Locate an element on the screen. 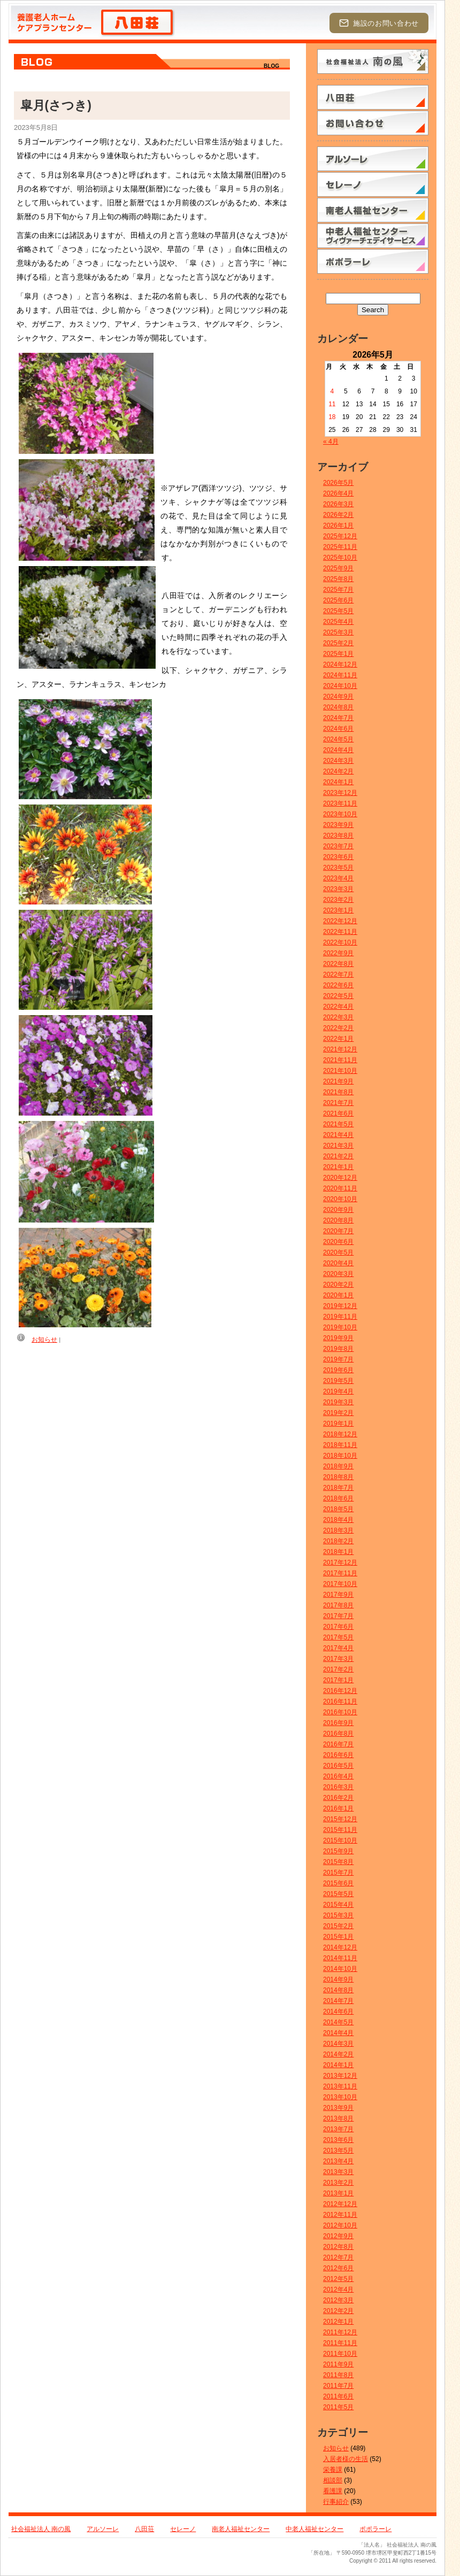 The image size is (460, 2576). 2023年10月 is located at coordinates (340, 814).